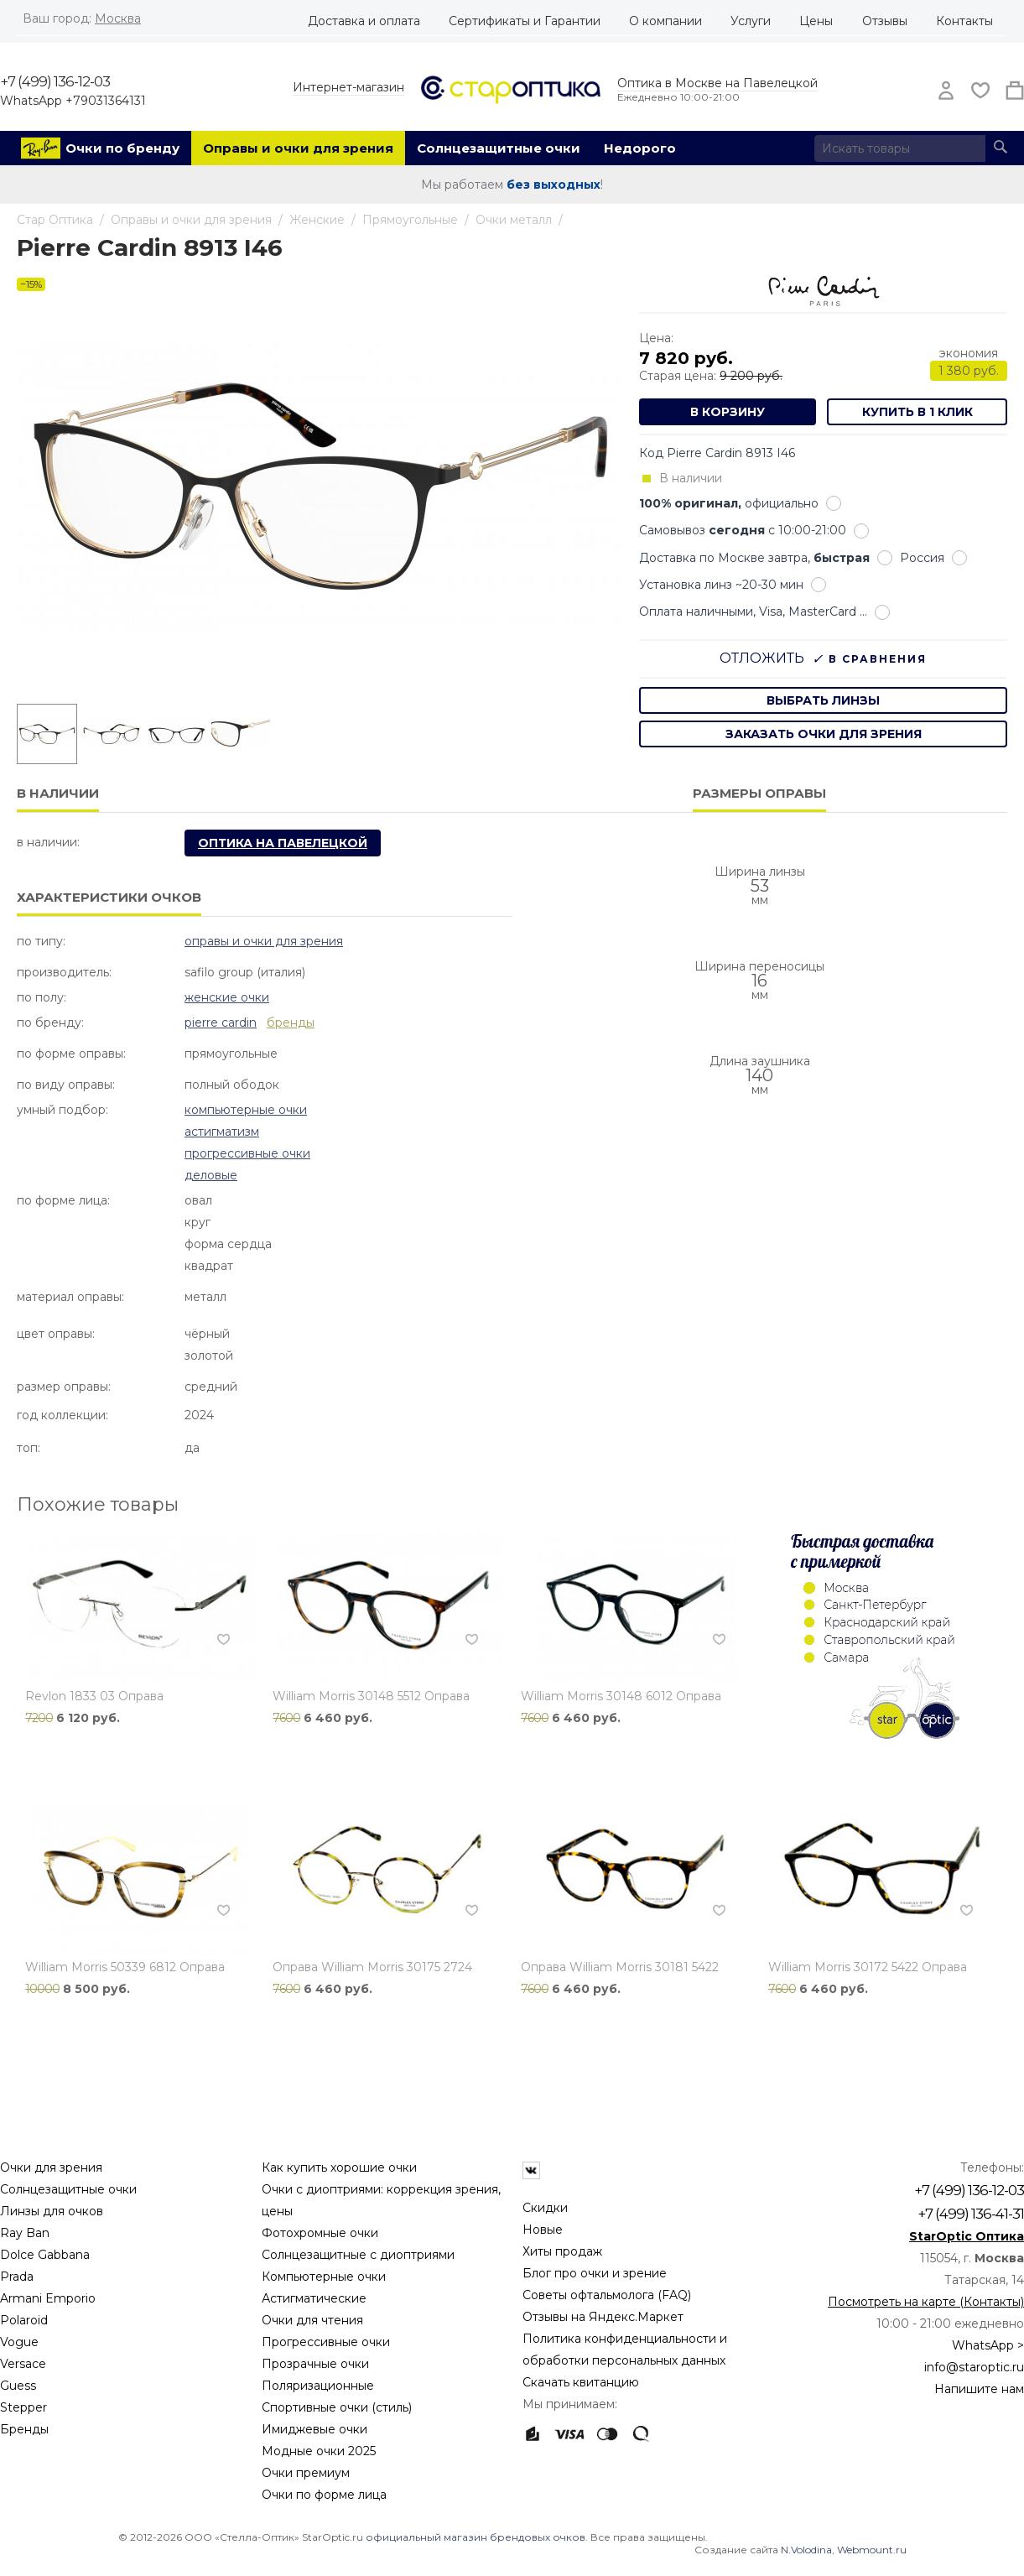 Image resolution: width=1024 pixels, height=2576 pixels. I want to click on О компании, so click(665, 21).